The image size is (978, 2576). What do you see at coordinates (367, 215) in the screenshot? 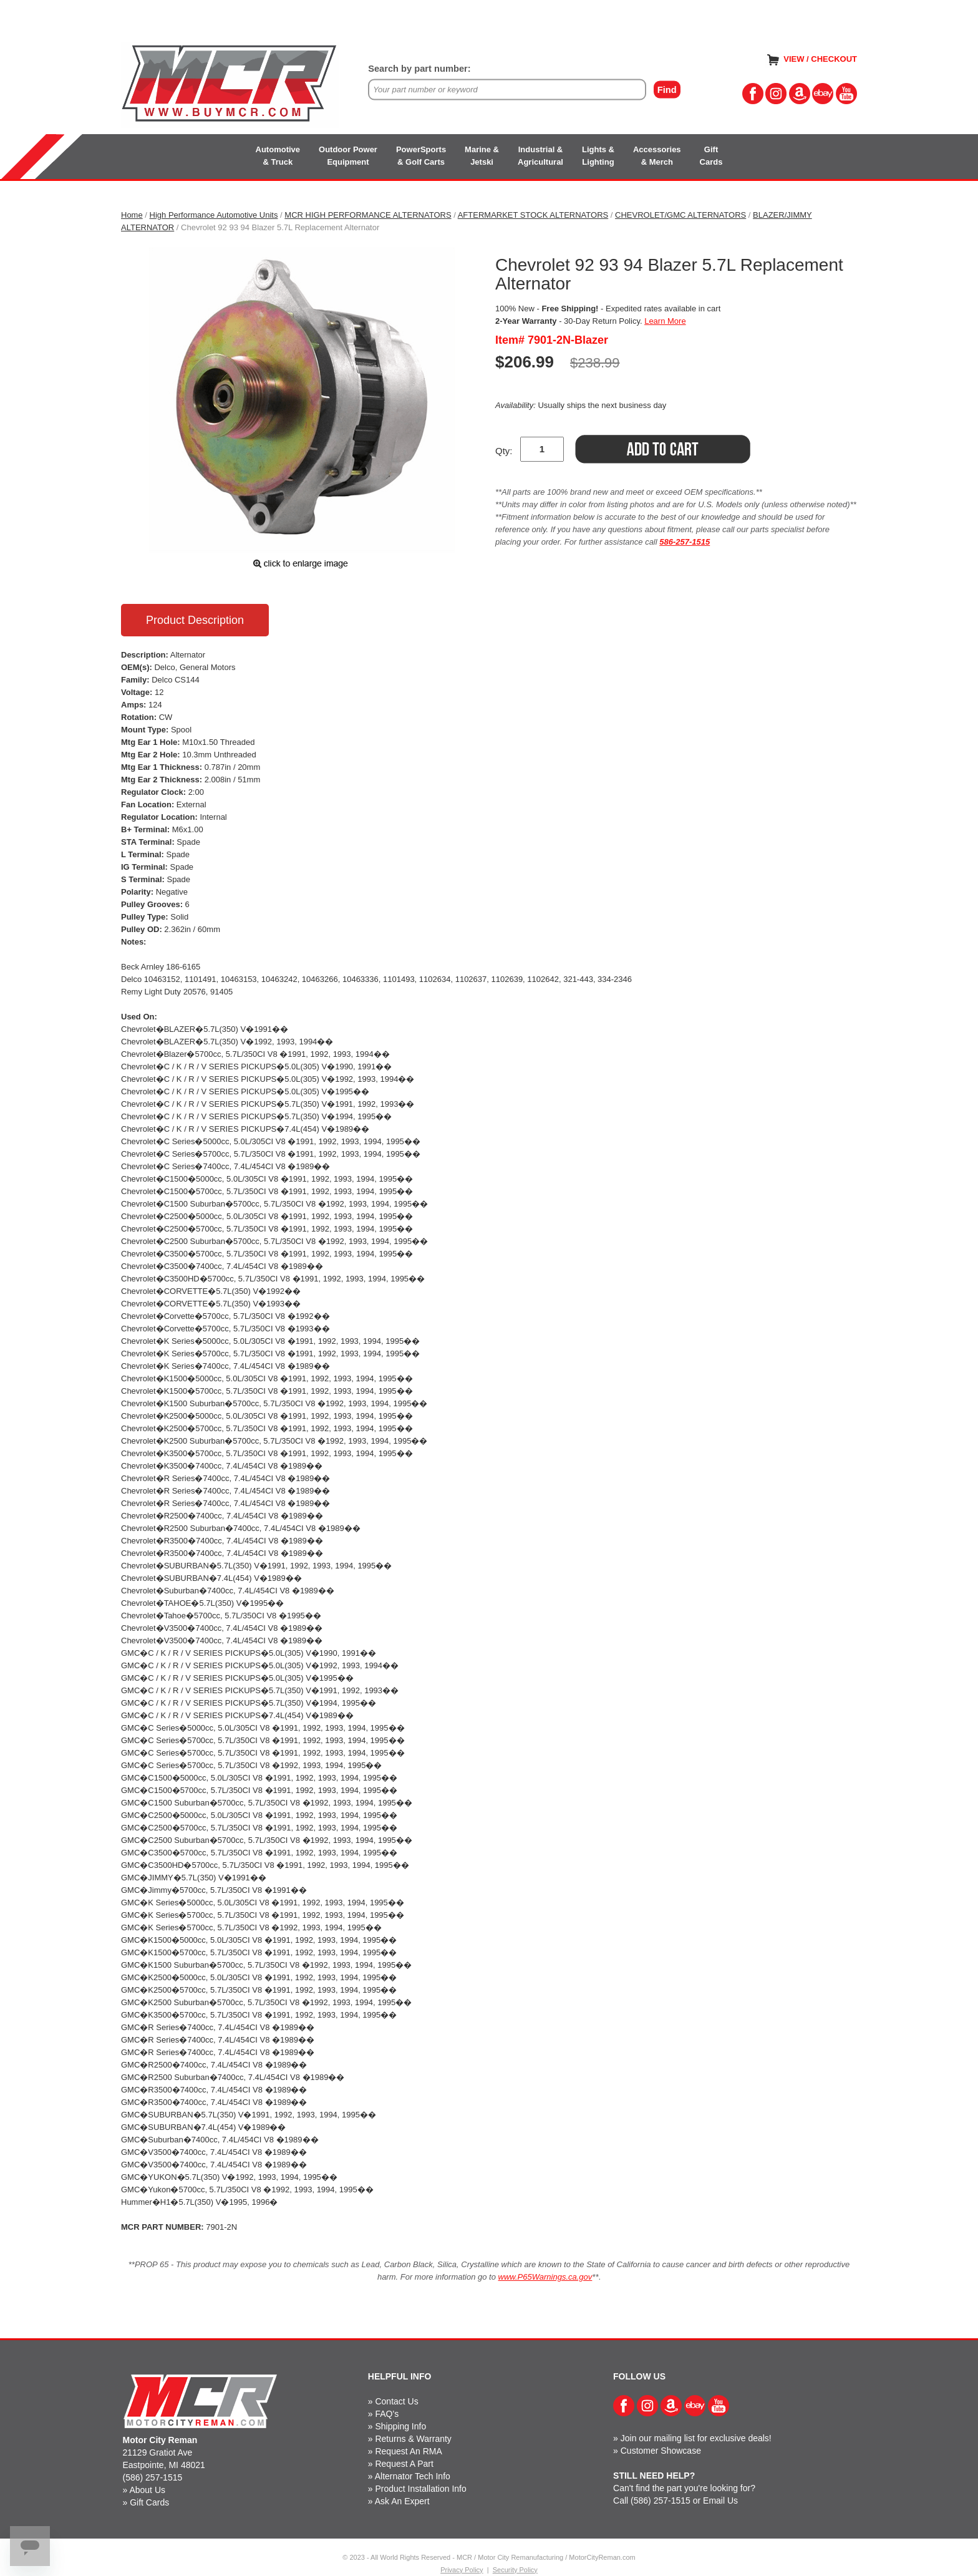
I see `MCR HIGH PERFORMANCE ALTERNATORS` at bounding box center [367, 215].